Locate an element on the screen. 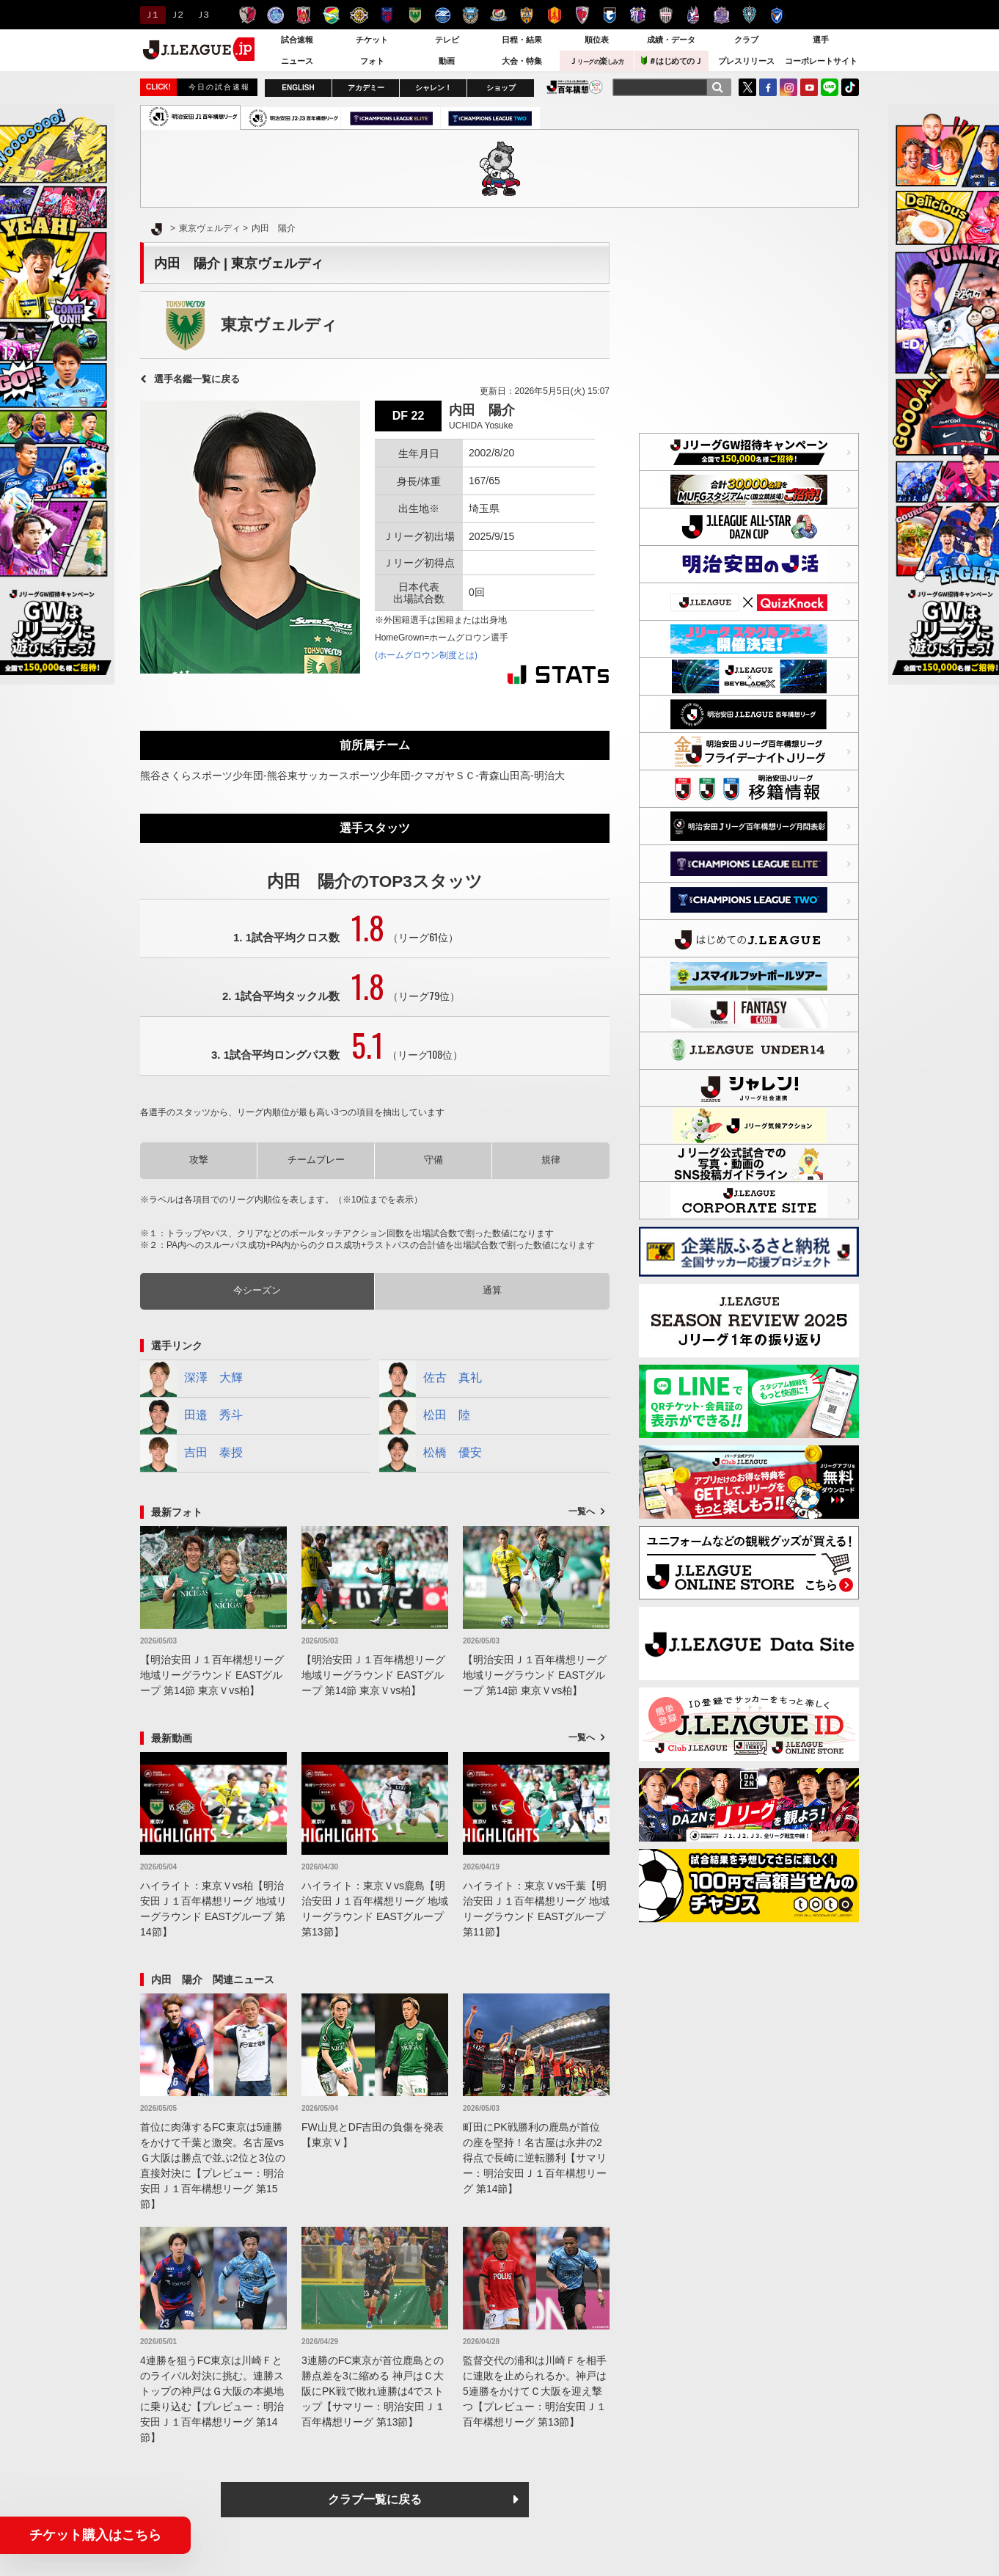 The height and width of the screenshot is (2576, 999). Ｊ２ is located at coordinates (176, 15).